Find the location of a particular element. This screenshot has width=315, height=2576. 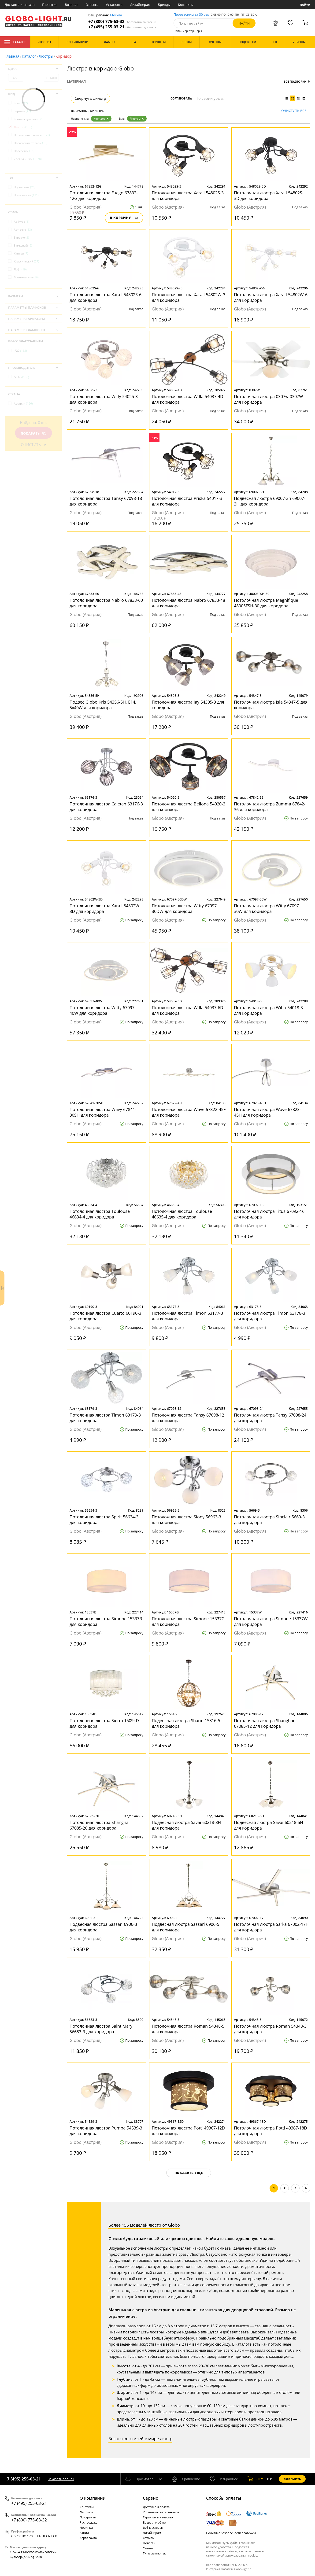

Барокко is located at coordinates (21, 238).